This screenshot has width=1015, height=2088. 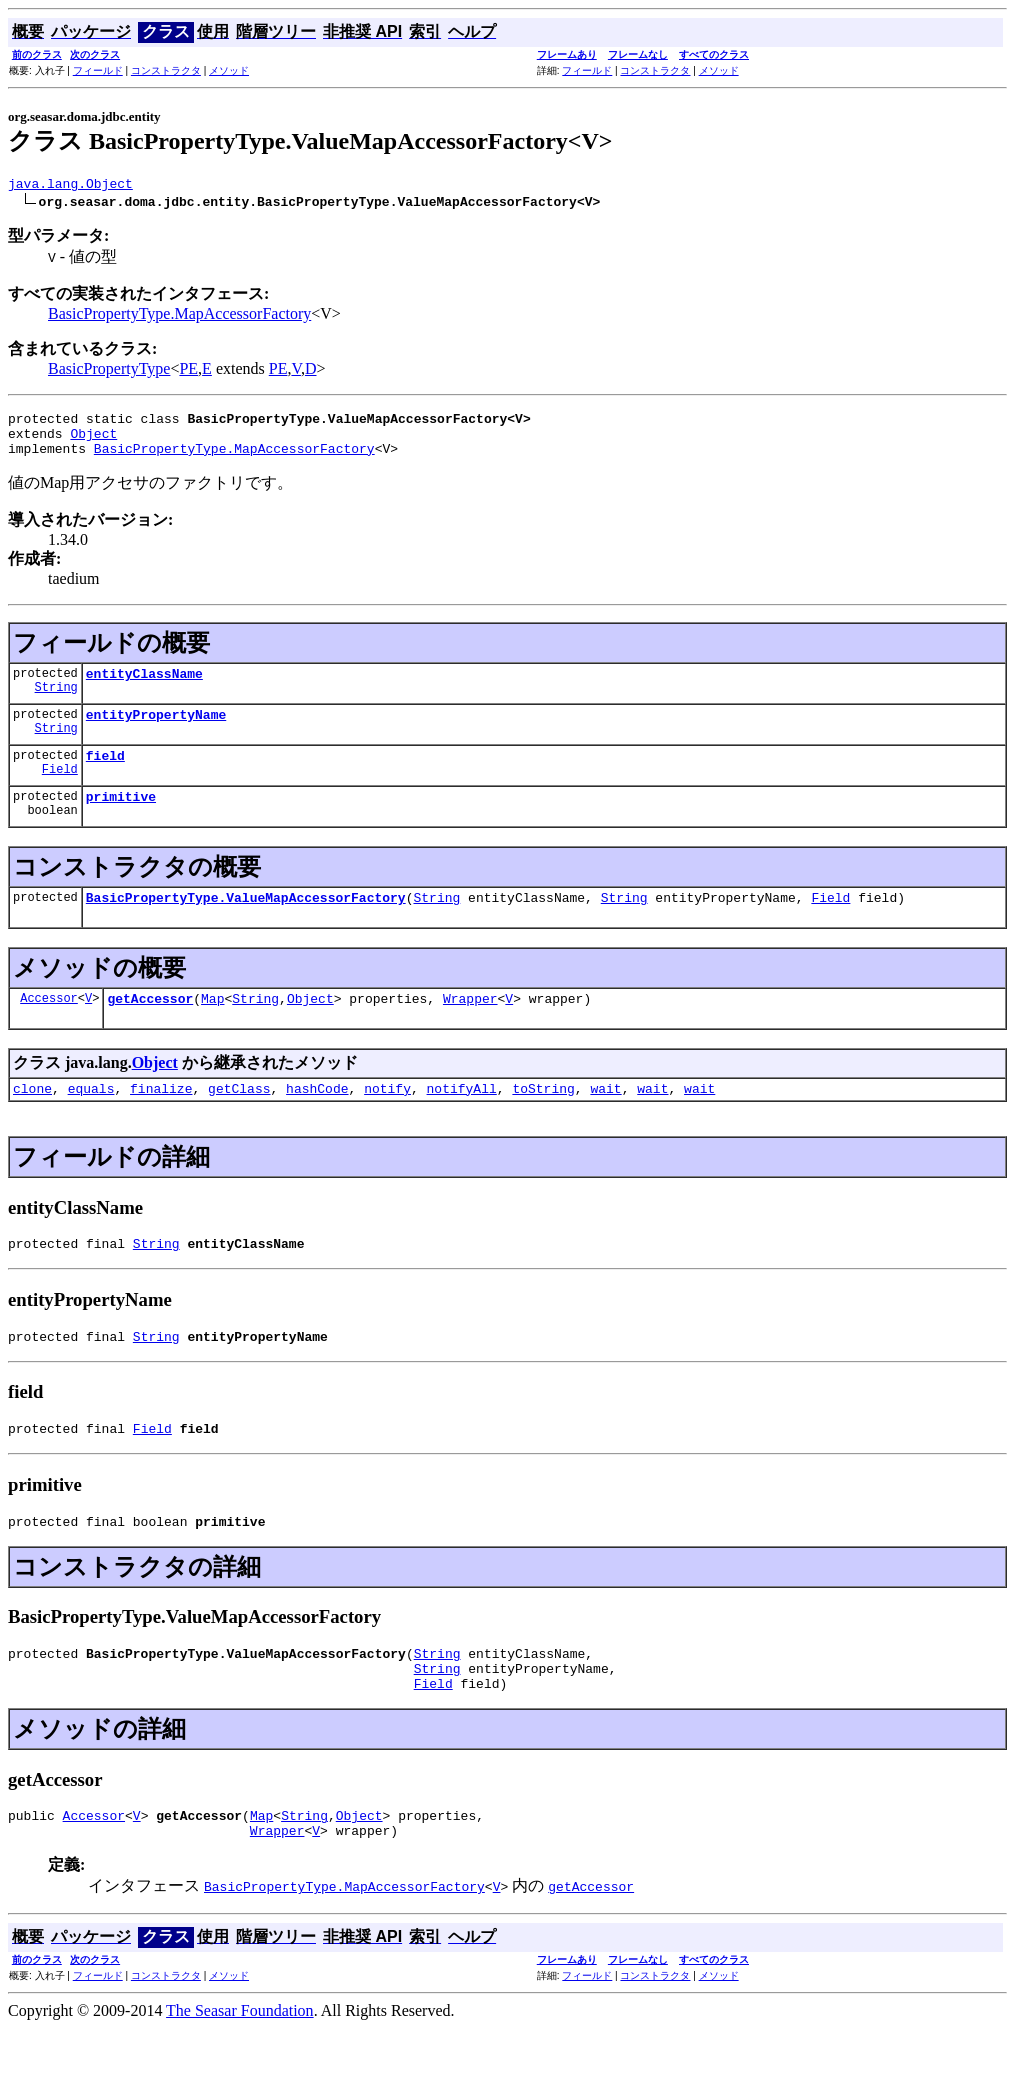 I want to click on String, so click(x=56, y=704).